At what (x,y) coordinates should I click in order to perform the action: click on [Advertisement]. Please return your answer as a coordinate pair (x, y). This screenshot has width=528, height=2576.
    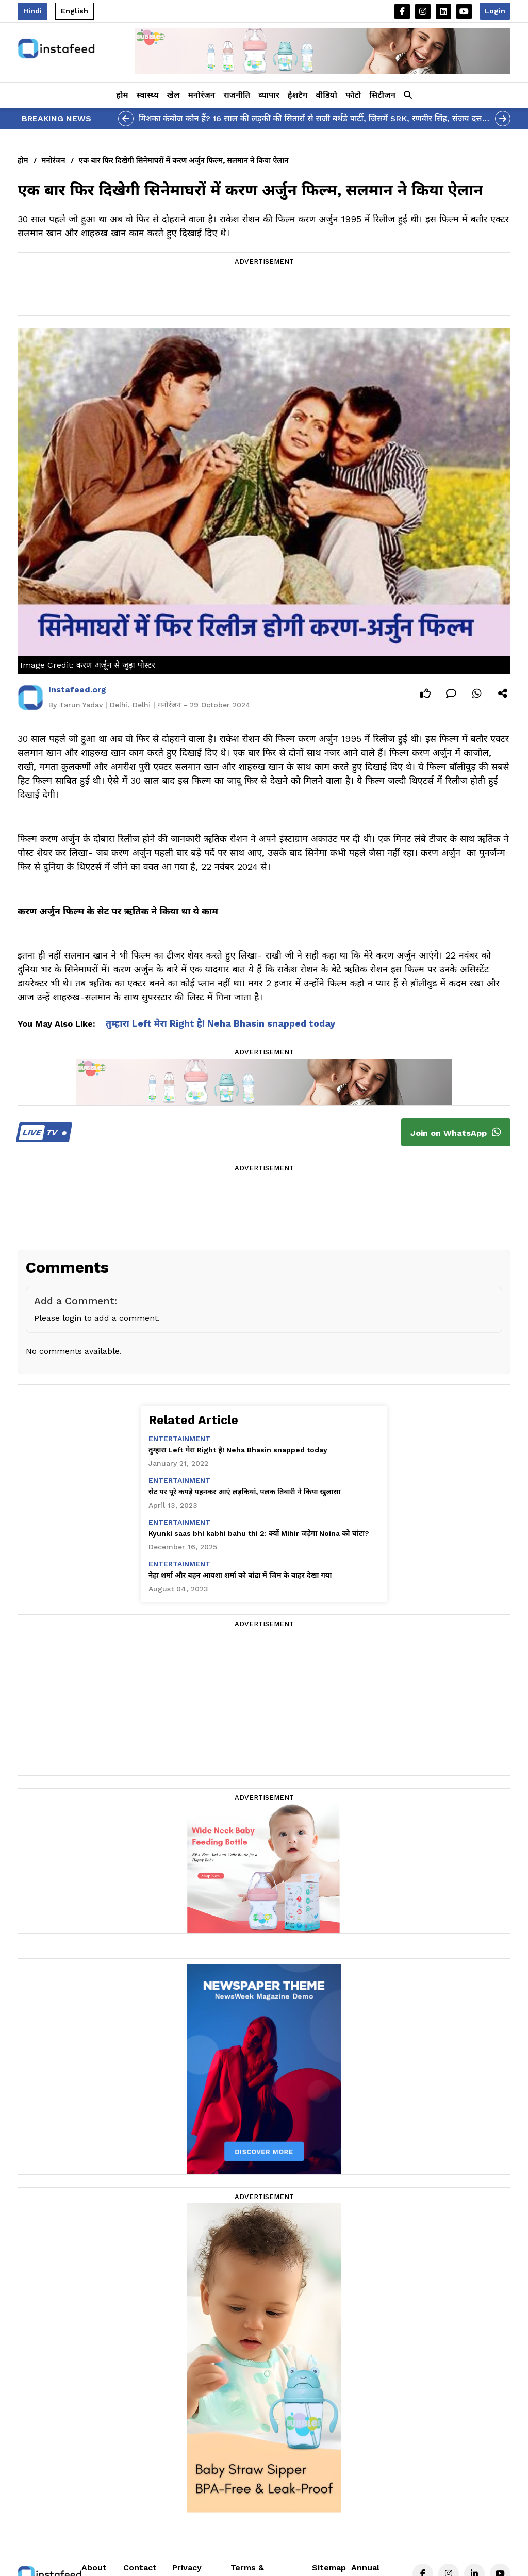
    Looking at the image, I should click on (264, 292).